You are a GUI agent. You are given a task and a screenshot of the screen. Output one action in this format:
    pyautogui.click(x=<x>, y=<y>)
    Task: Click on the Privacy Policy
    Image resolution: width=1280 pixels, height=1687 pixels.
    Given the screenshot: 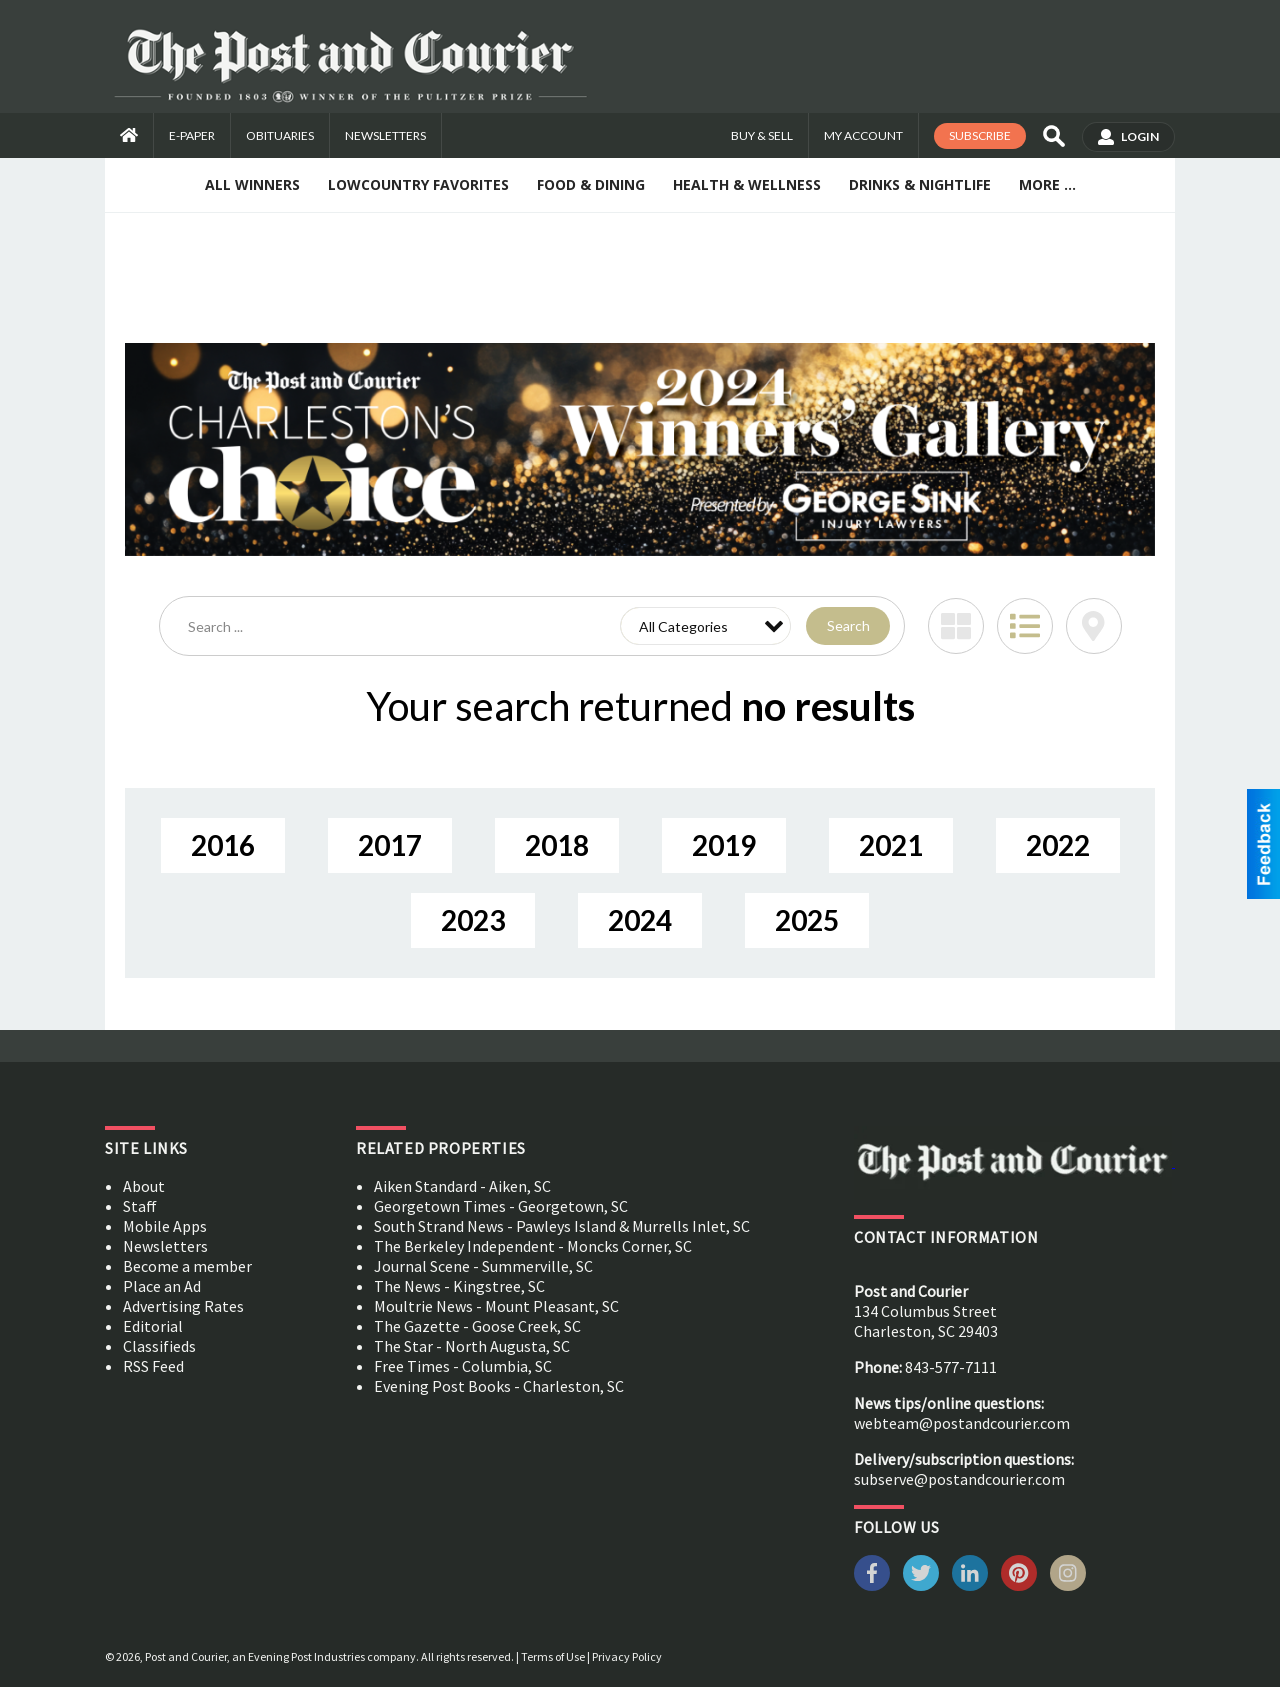 What is the action you would take?
    pyautogui.click(x=627, y=1656)
    